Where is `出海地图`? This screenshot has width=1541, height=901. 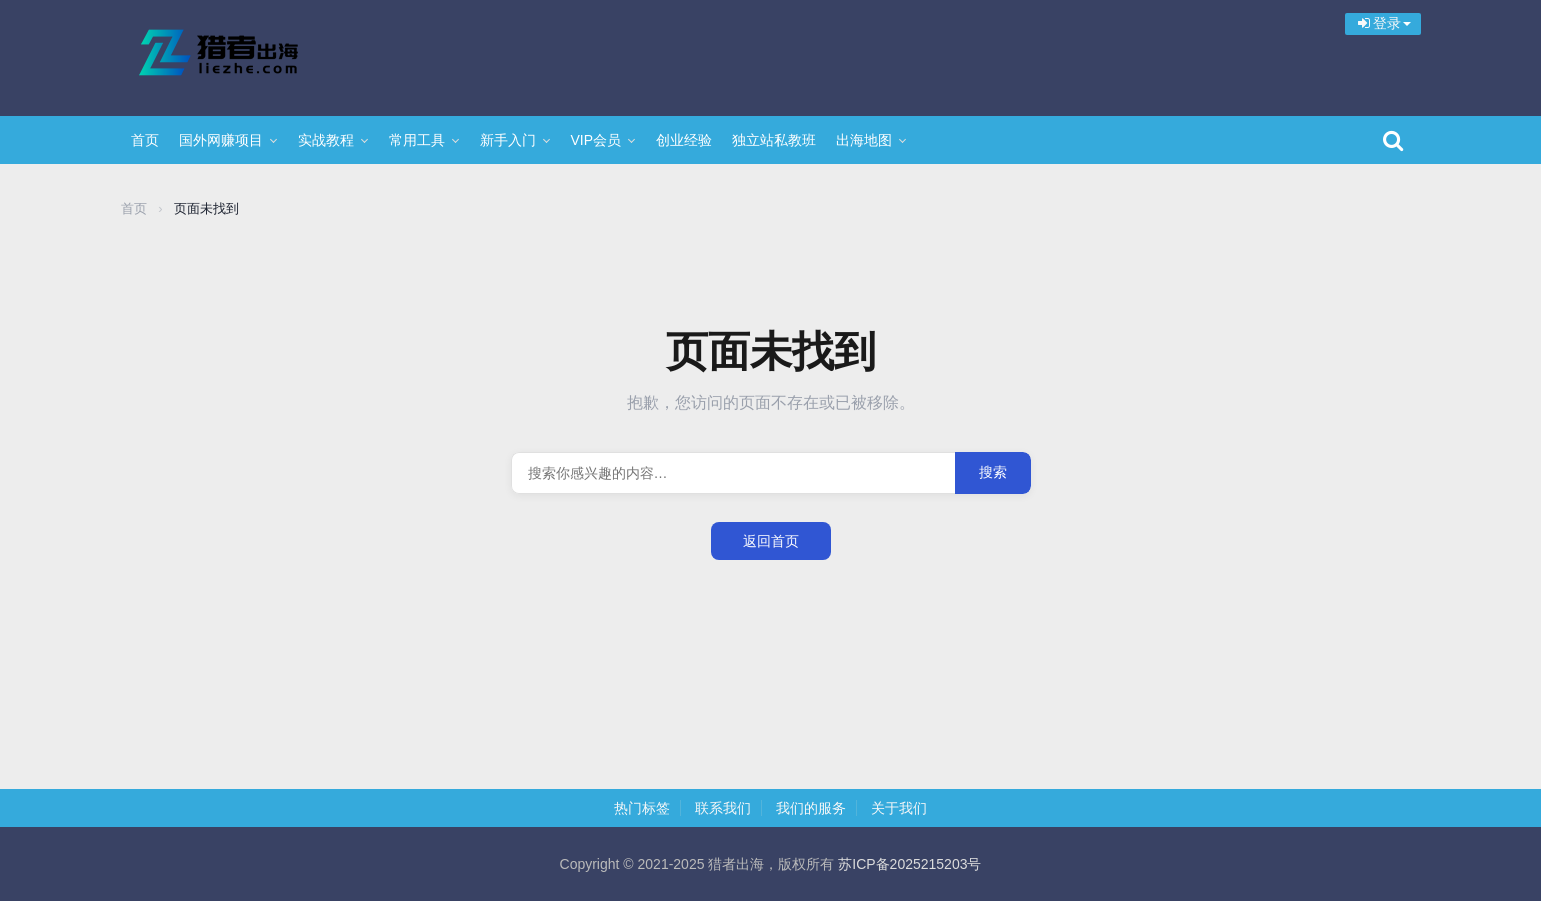 出海地图 is located at coordinates (864, 140).